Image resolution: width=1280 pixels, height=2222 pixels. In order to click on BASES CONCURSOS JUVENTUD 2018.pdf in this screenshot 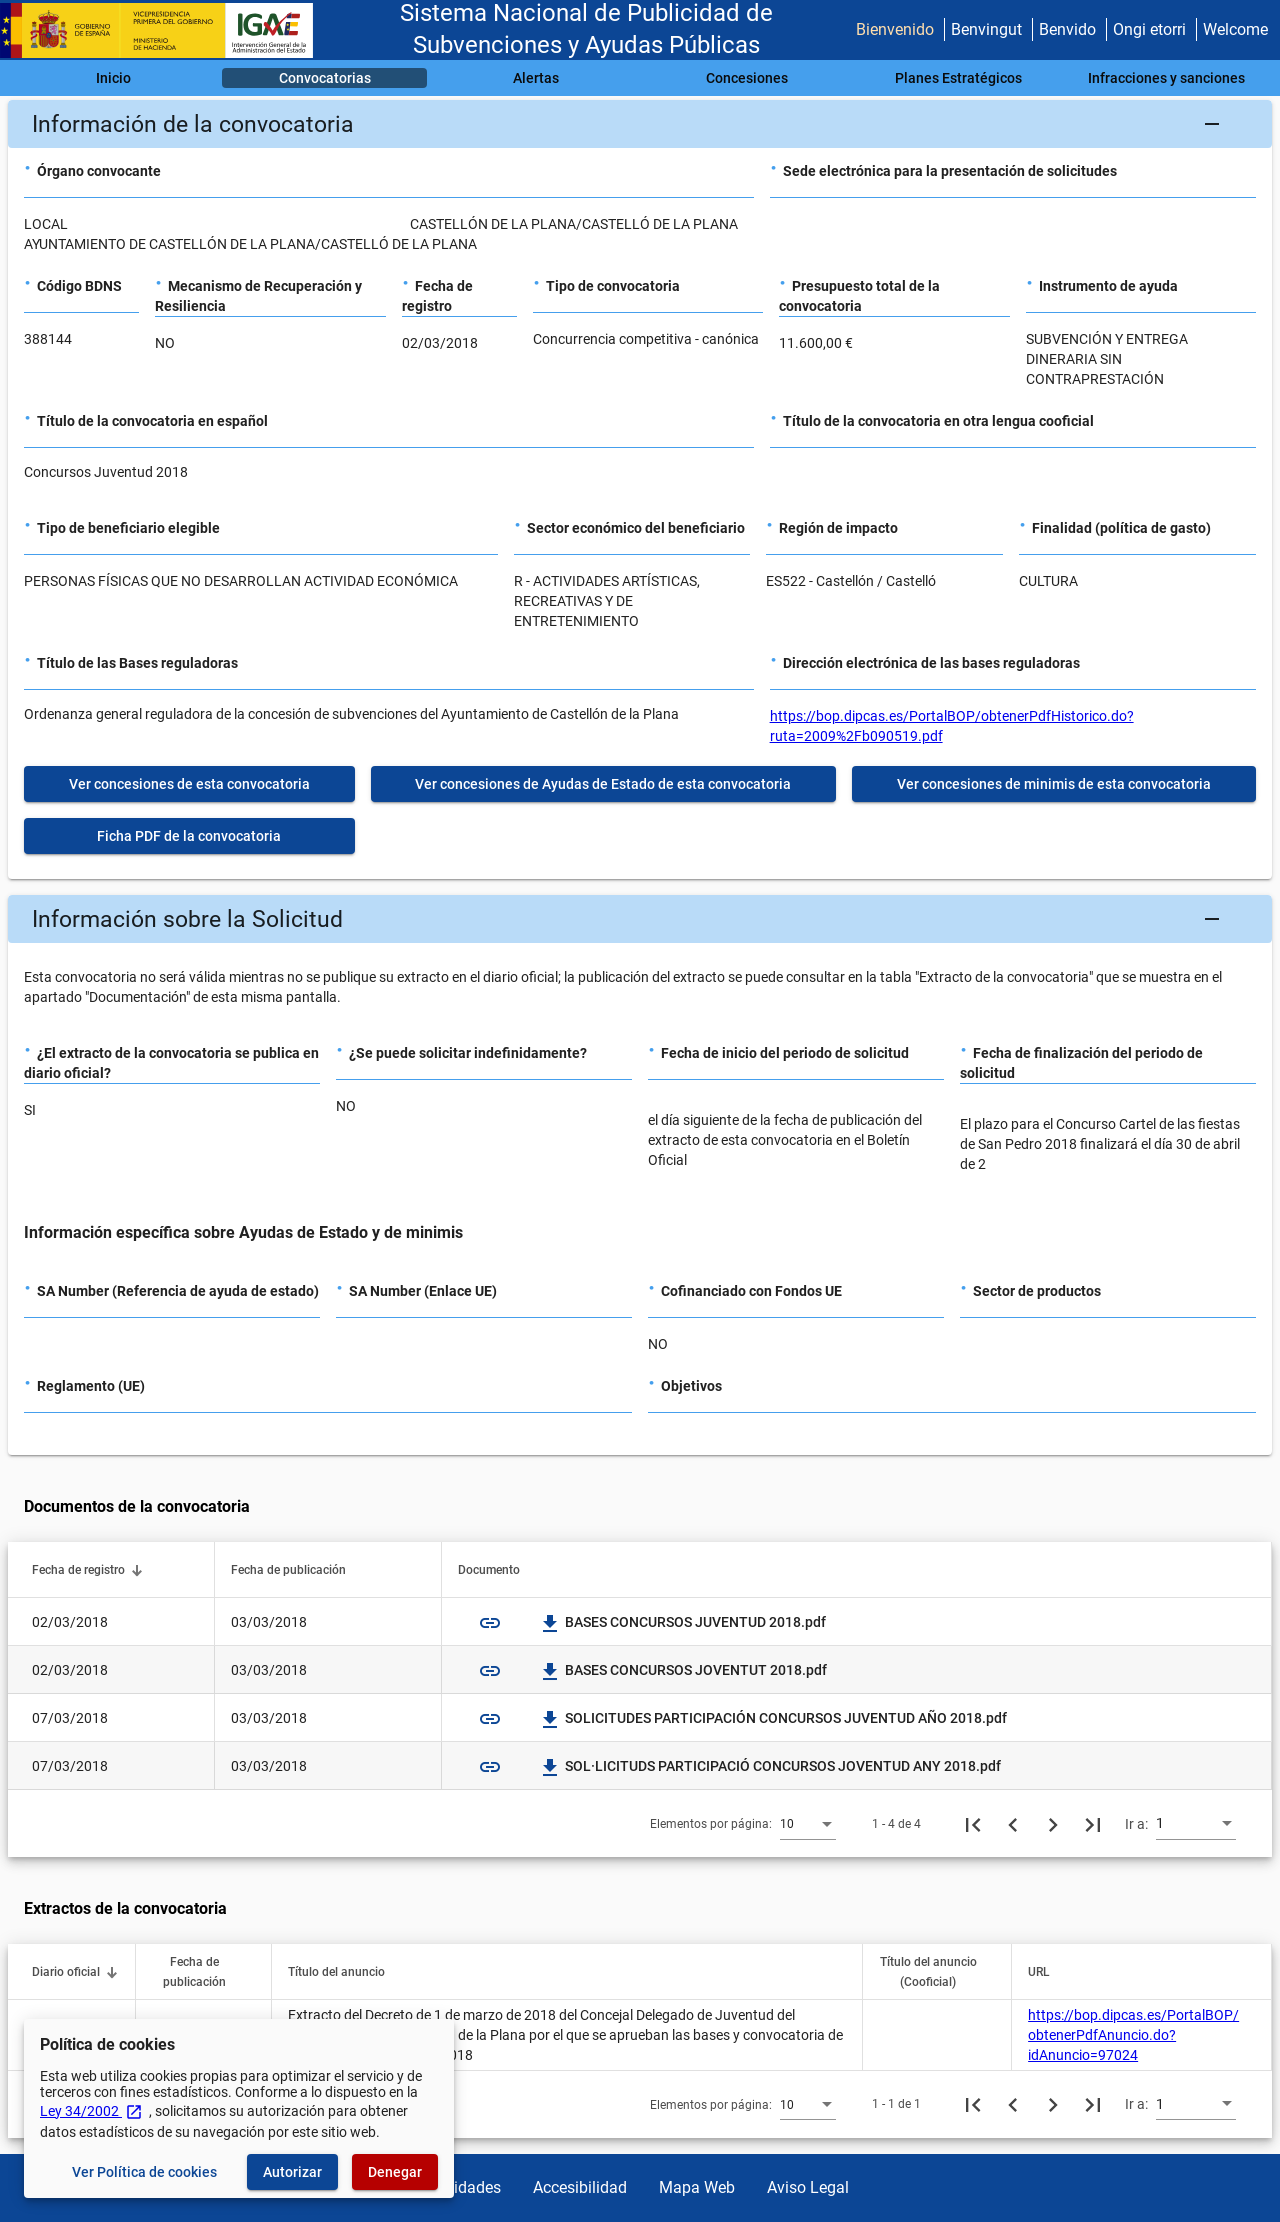, I will do `click(683, 1622)`.